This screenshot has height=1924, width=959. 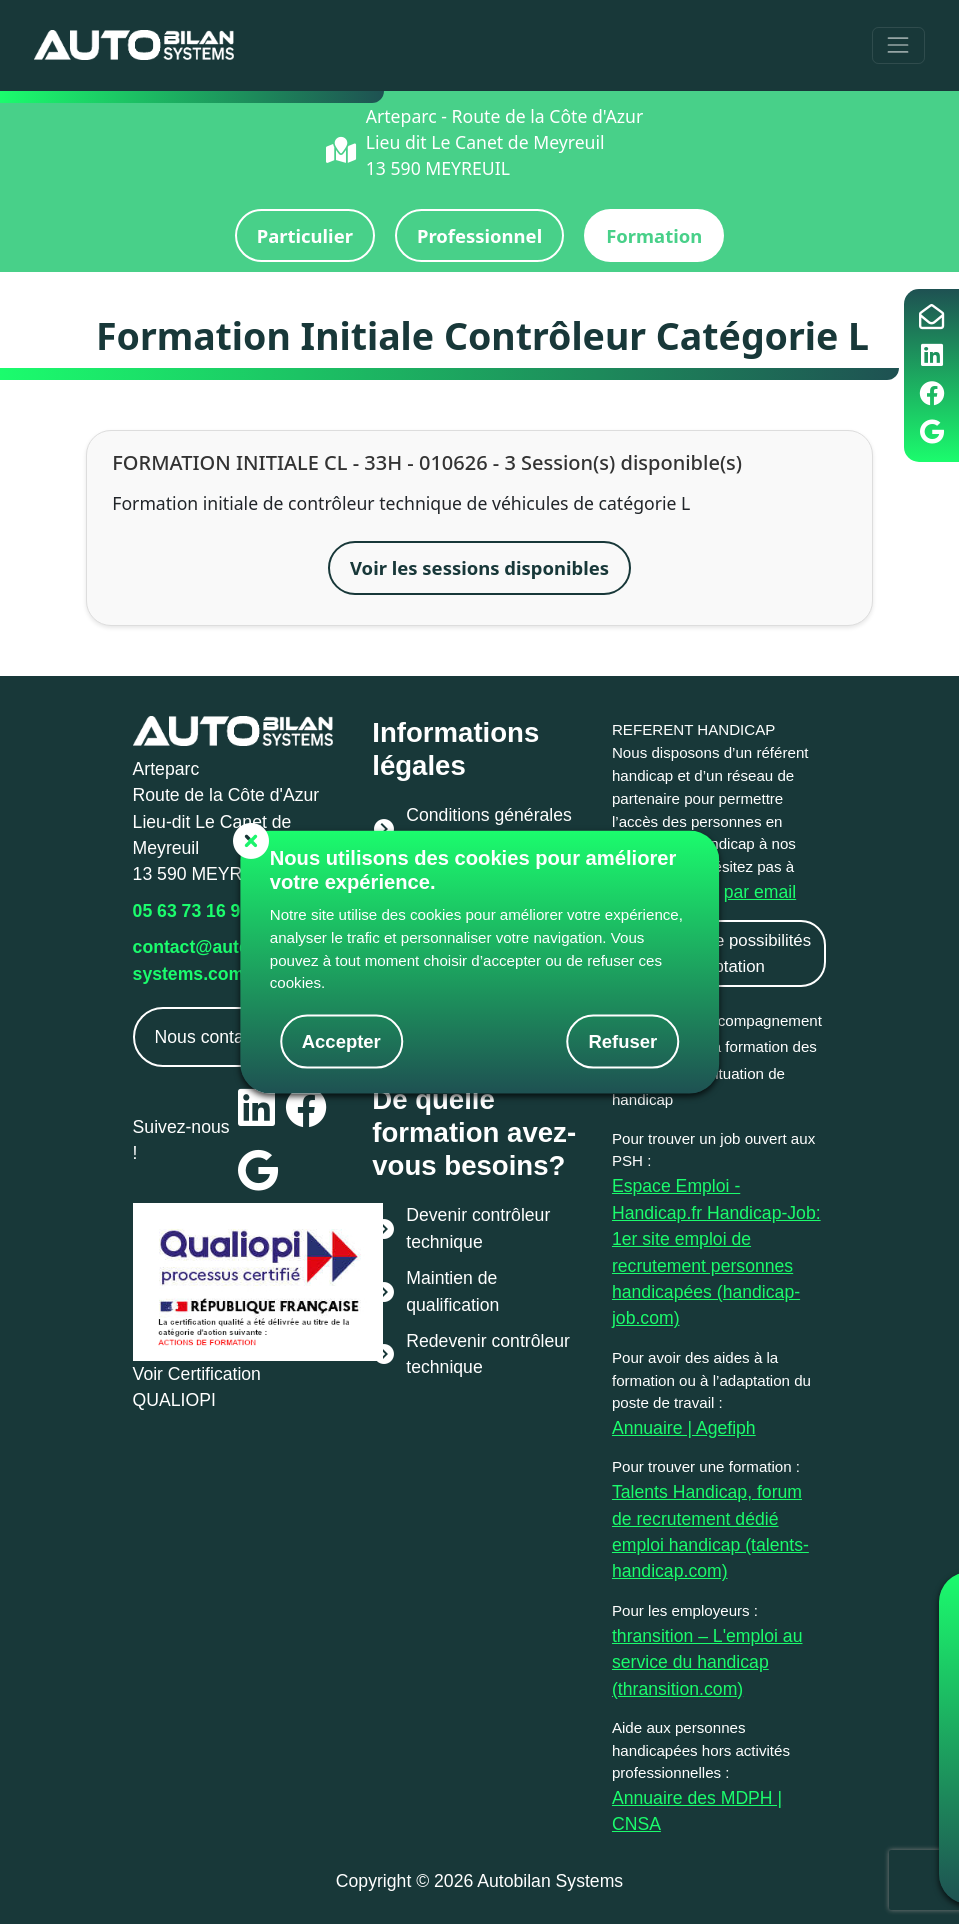 What do you see at coordinates (341, 1041) in the screenshot?
I see `Accepter` at bounding box center [341, 1041].